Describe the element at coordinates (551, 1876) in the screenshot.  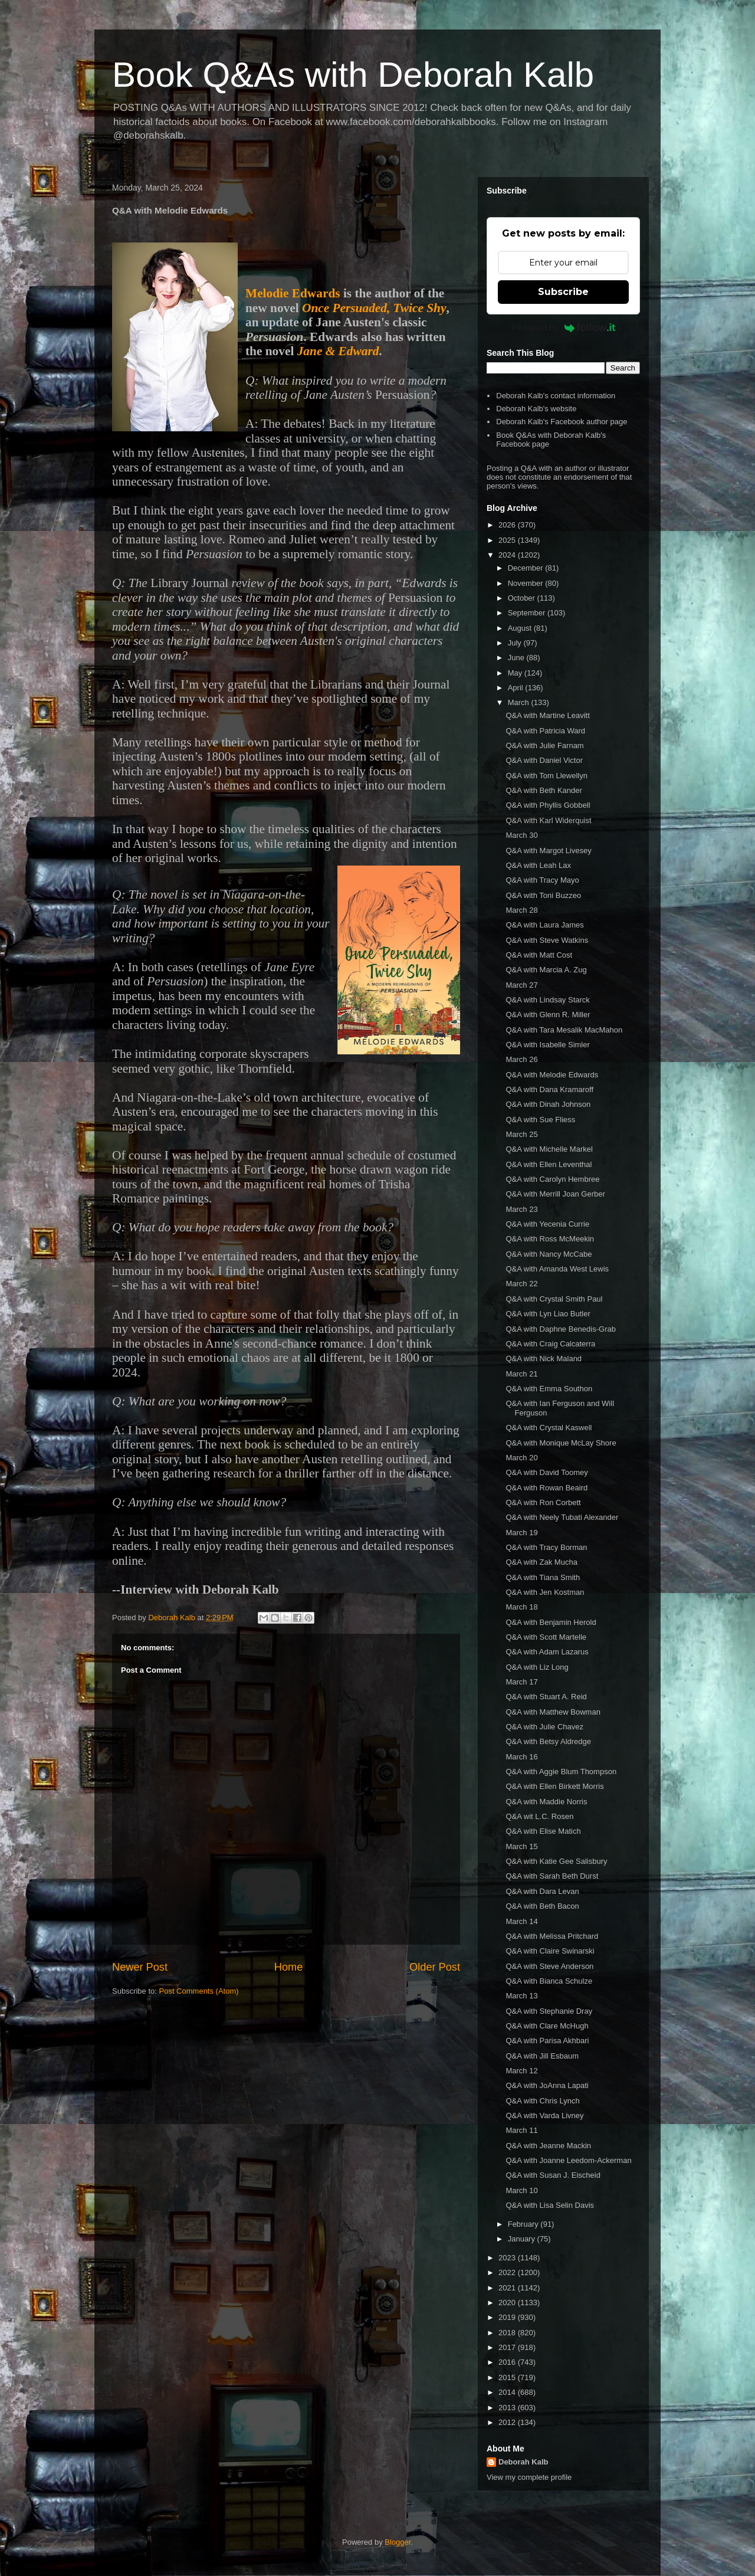
I see `Q&A with Sarah Beth Durst` at that location.